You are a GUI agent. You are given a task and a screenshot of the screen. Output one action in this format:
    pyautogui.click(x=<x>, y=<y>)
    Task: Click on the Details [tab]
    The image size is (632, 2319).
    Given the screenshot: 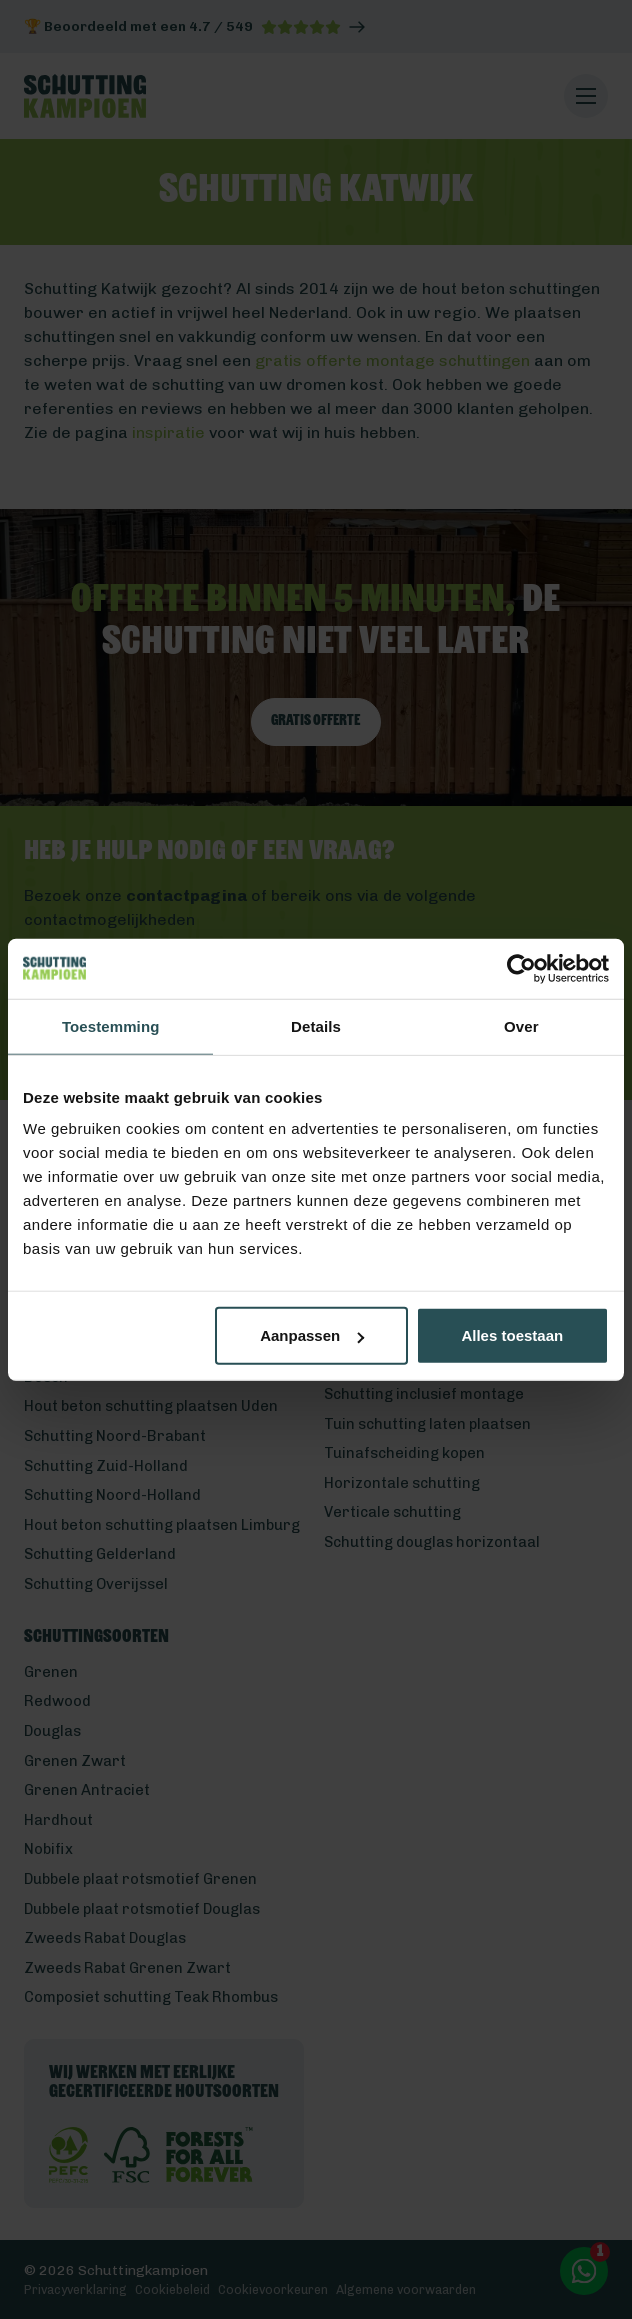 What is the action you would take?
    pyautogui.click(x=316, y=1025)
    